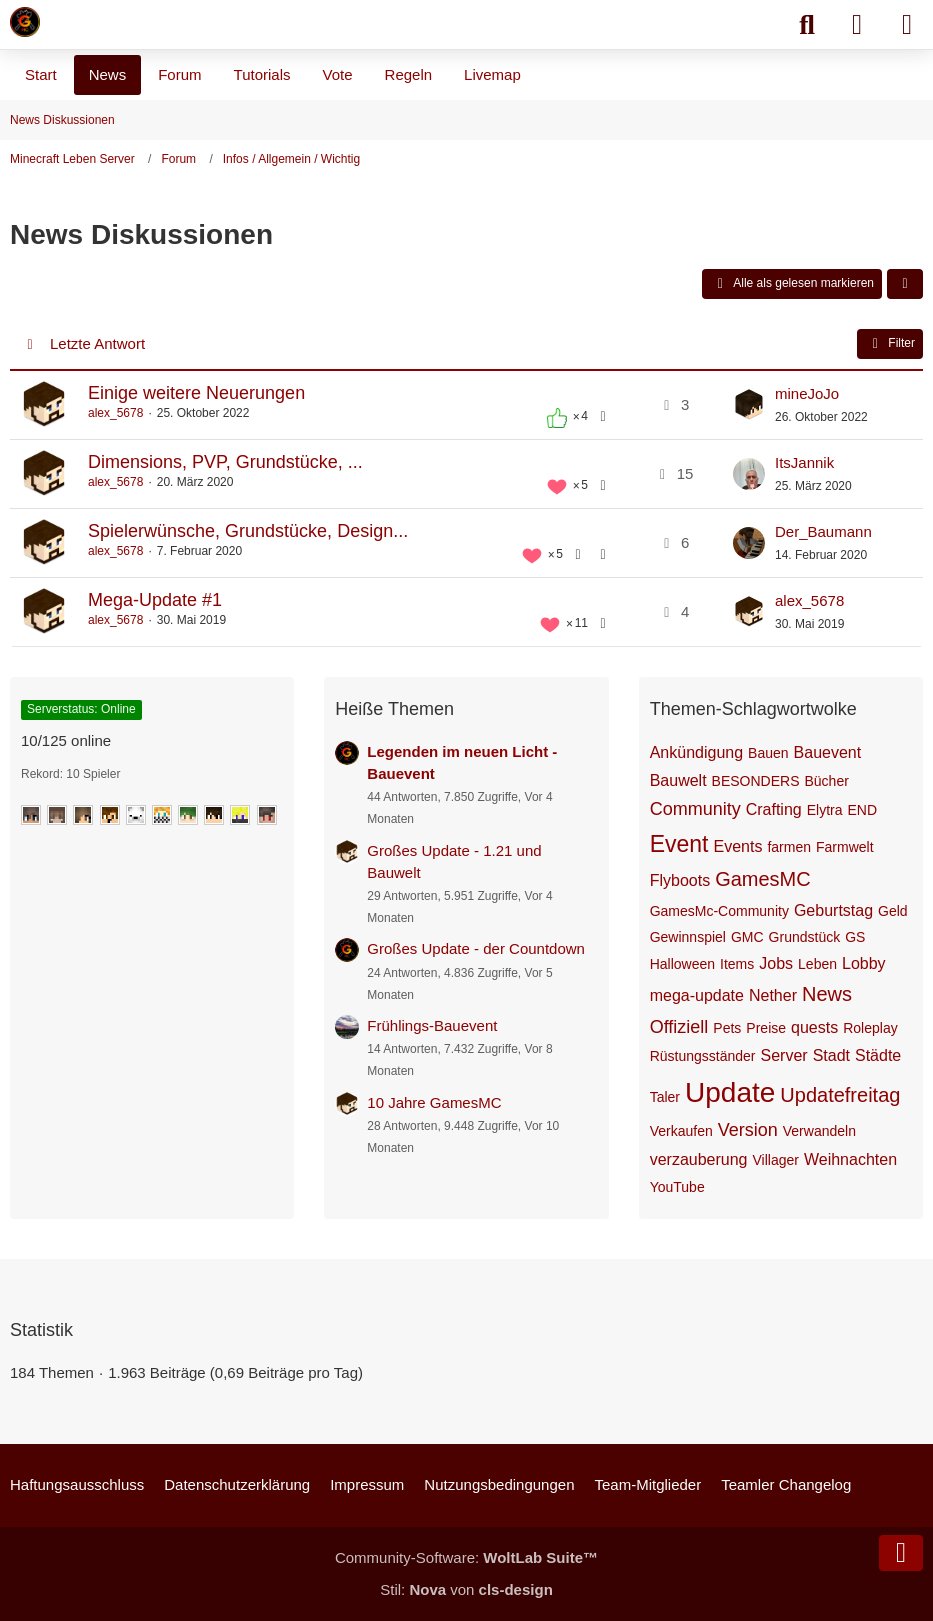 This screenshot has height=1621, width=933. I want to click on Spielerwünsche, Grundstücke, Design..., so click(248, 531).